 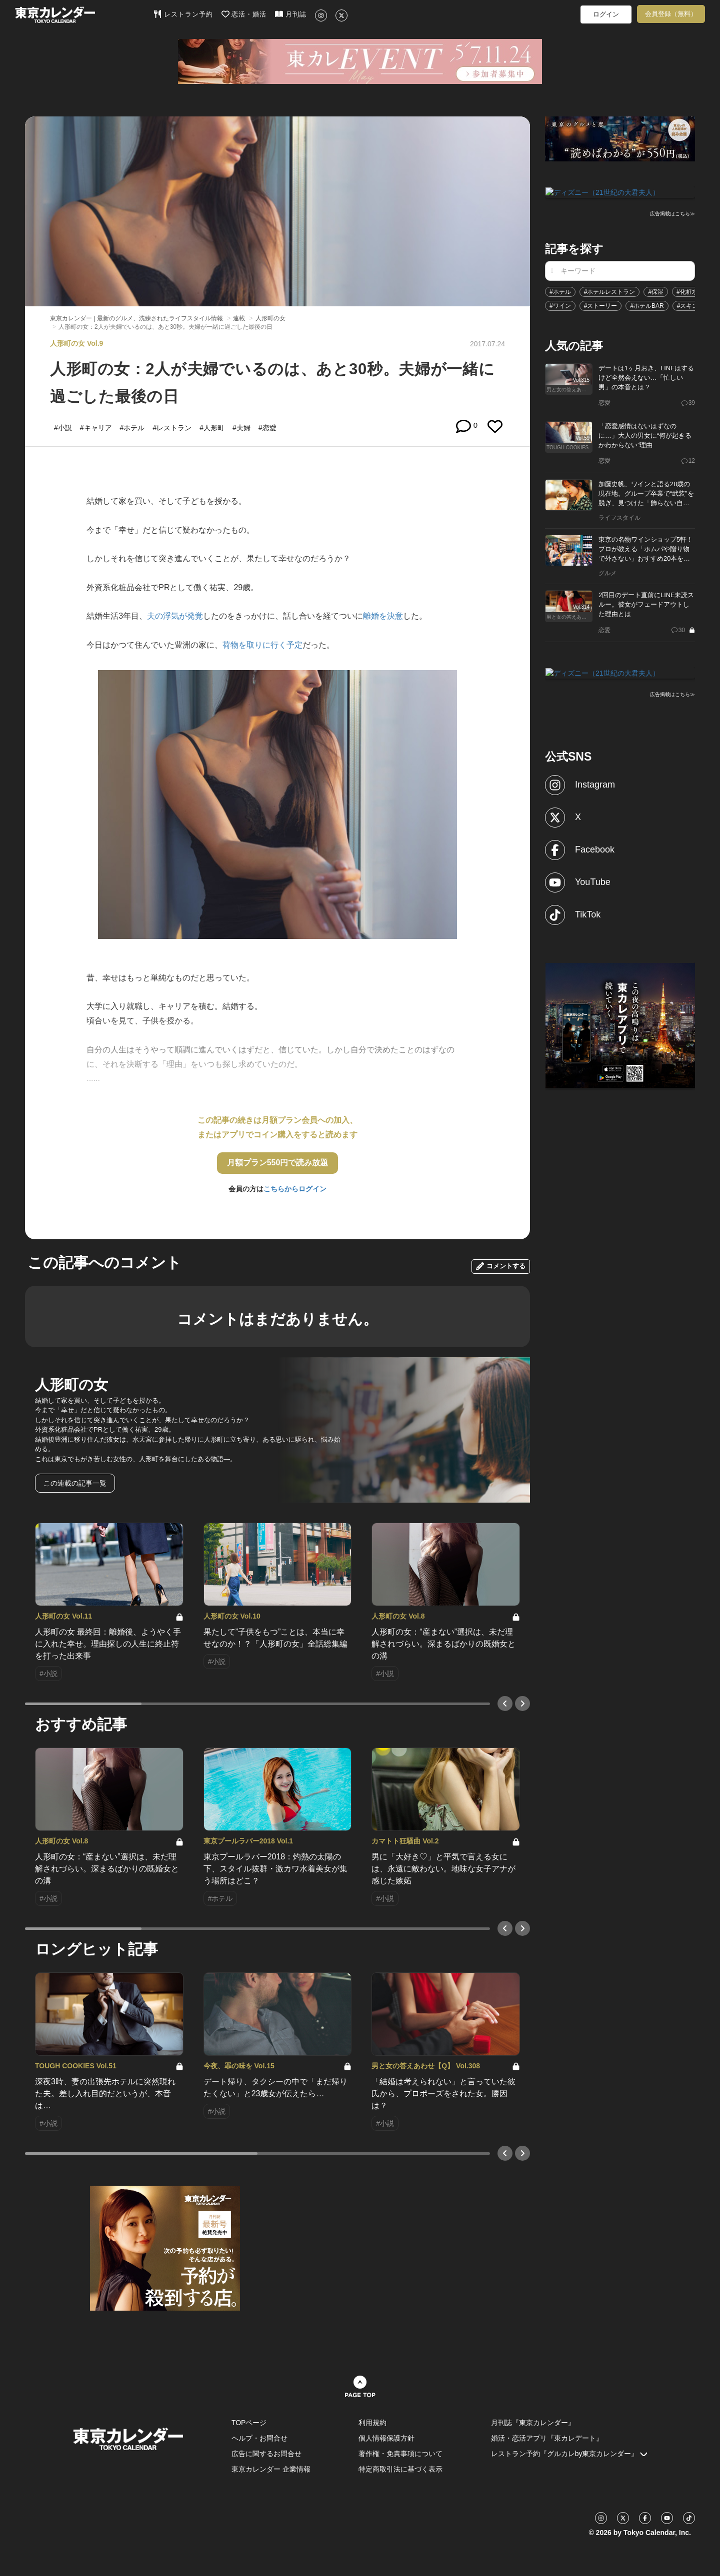 I want to click on 利用規約, so click(x=372, y=2422).